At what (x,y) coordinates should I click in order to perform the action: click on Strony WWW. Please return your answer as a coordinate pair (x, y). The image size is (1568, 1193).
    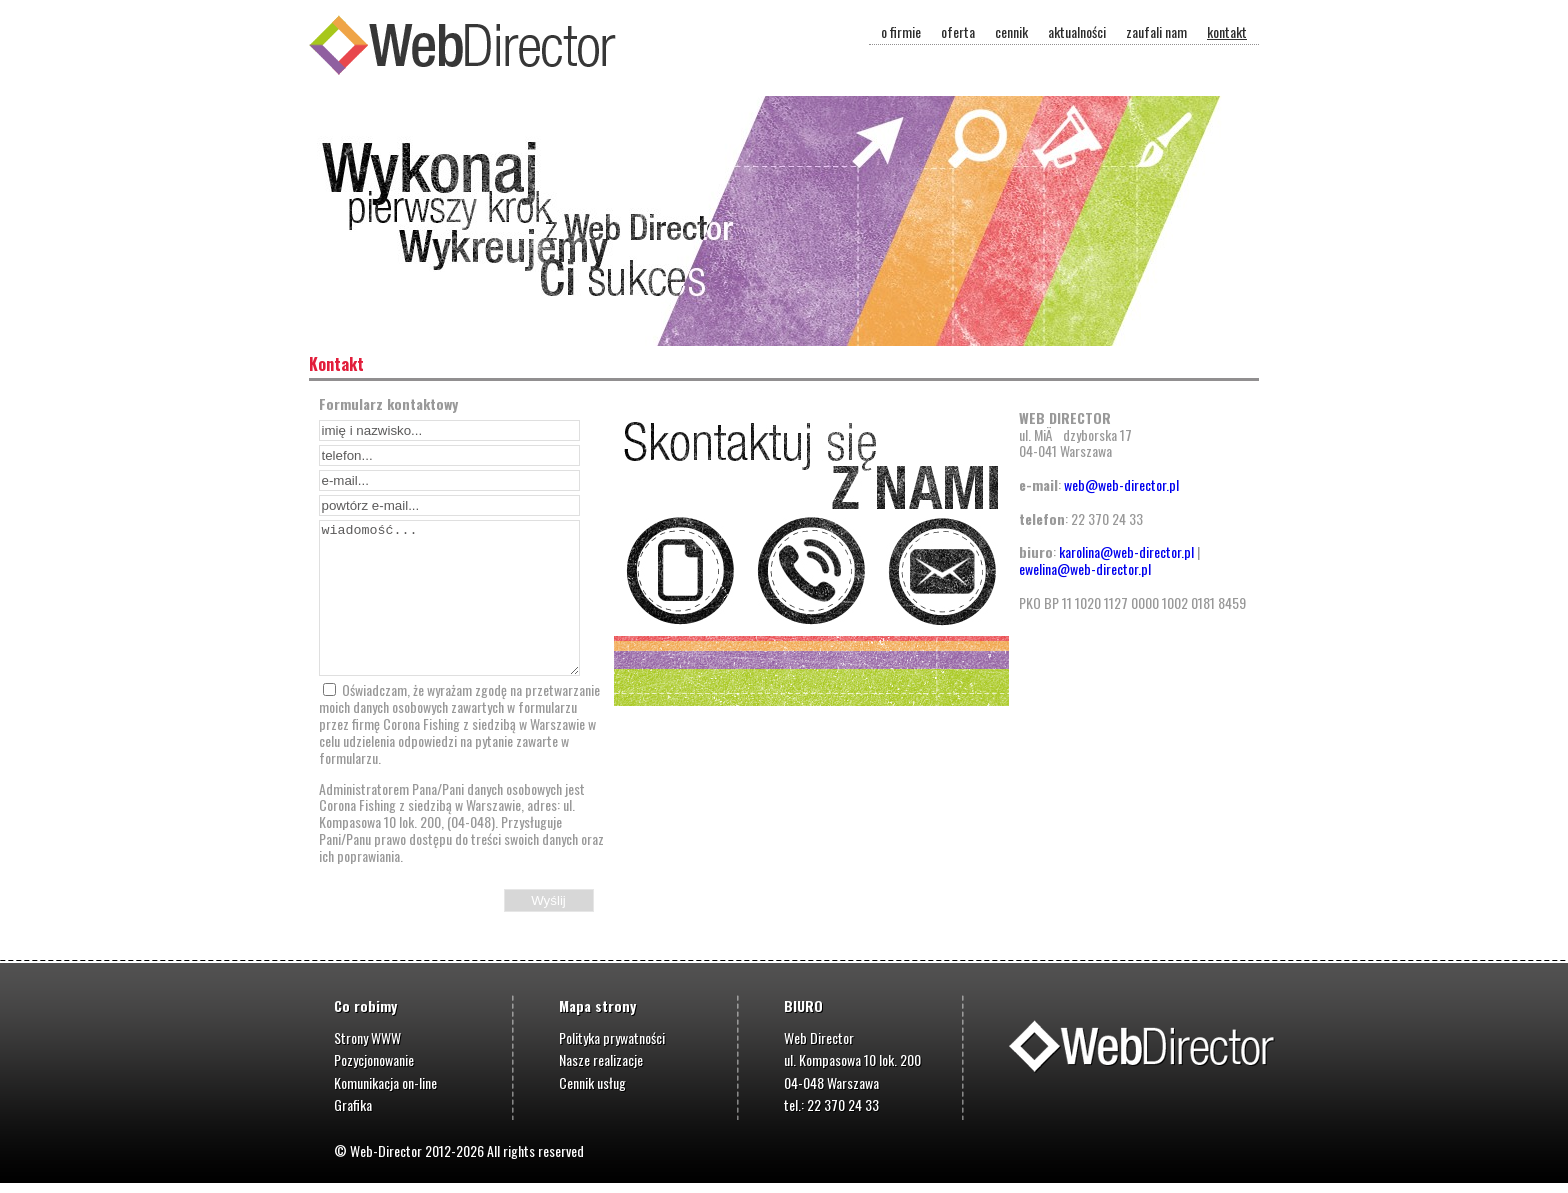
    Looking at the image, I should click on (367, 1037).